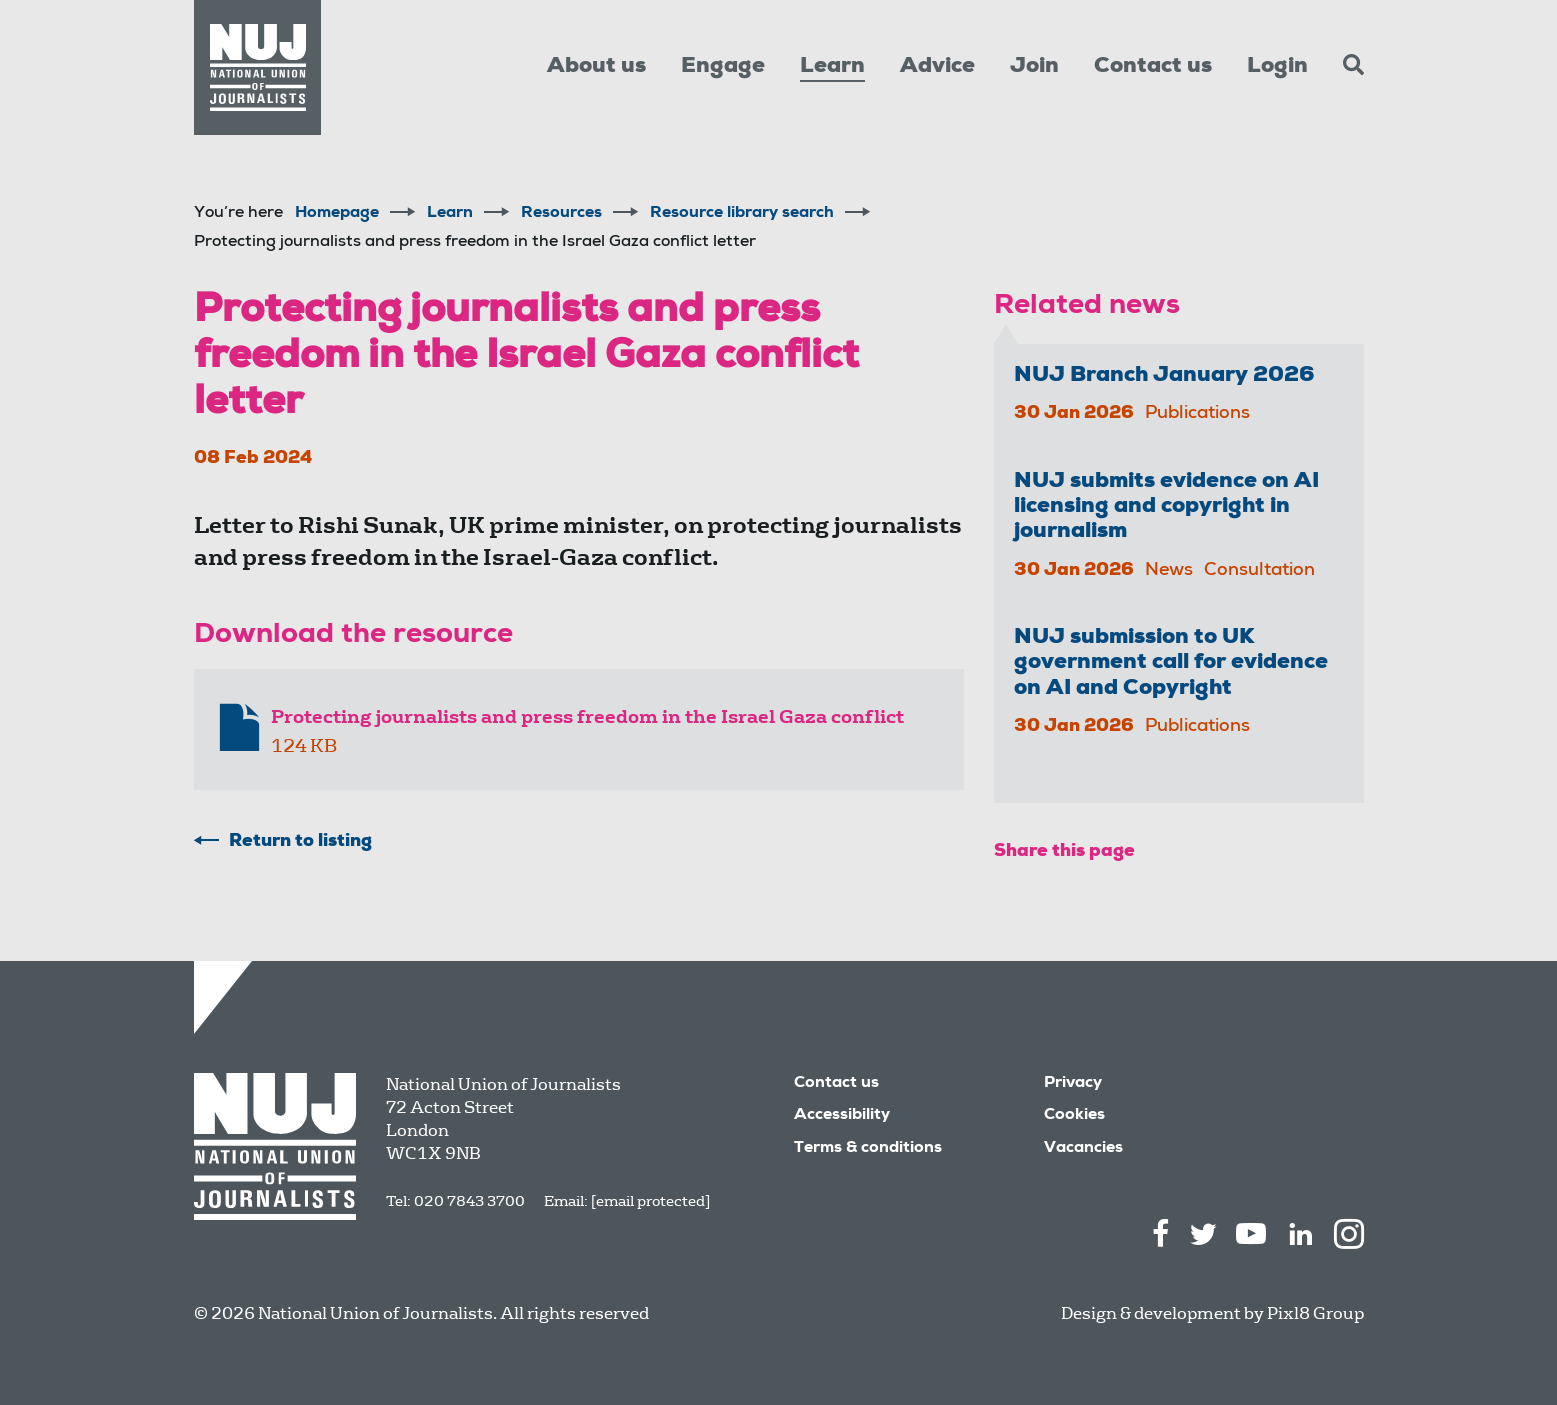 The height and width of the screenshot is (1405, 1557). I want to click on Pixl8 Group, so click(1315, 1313).